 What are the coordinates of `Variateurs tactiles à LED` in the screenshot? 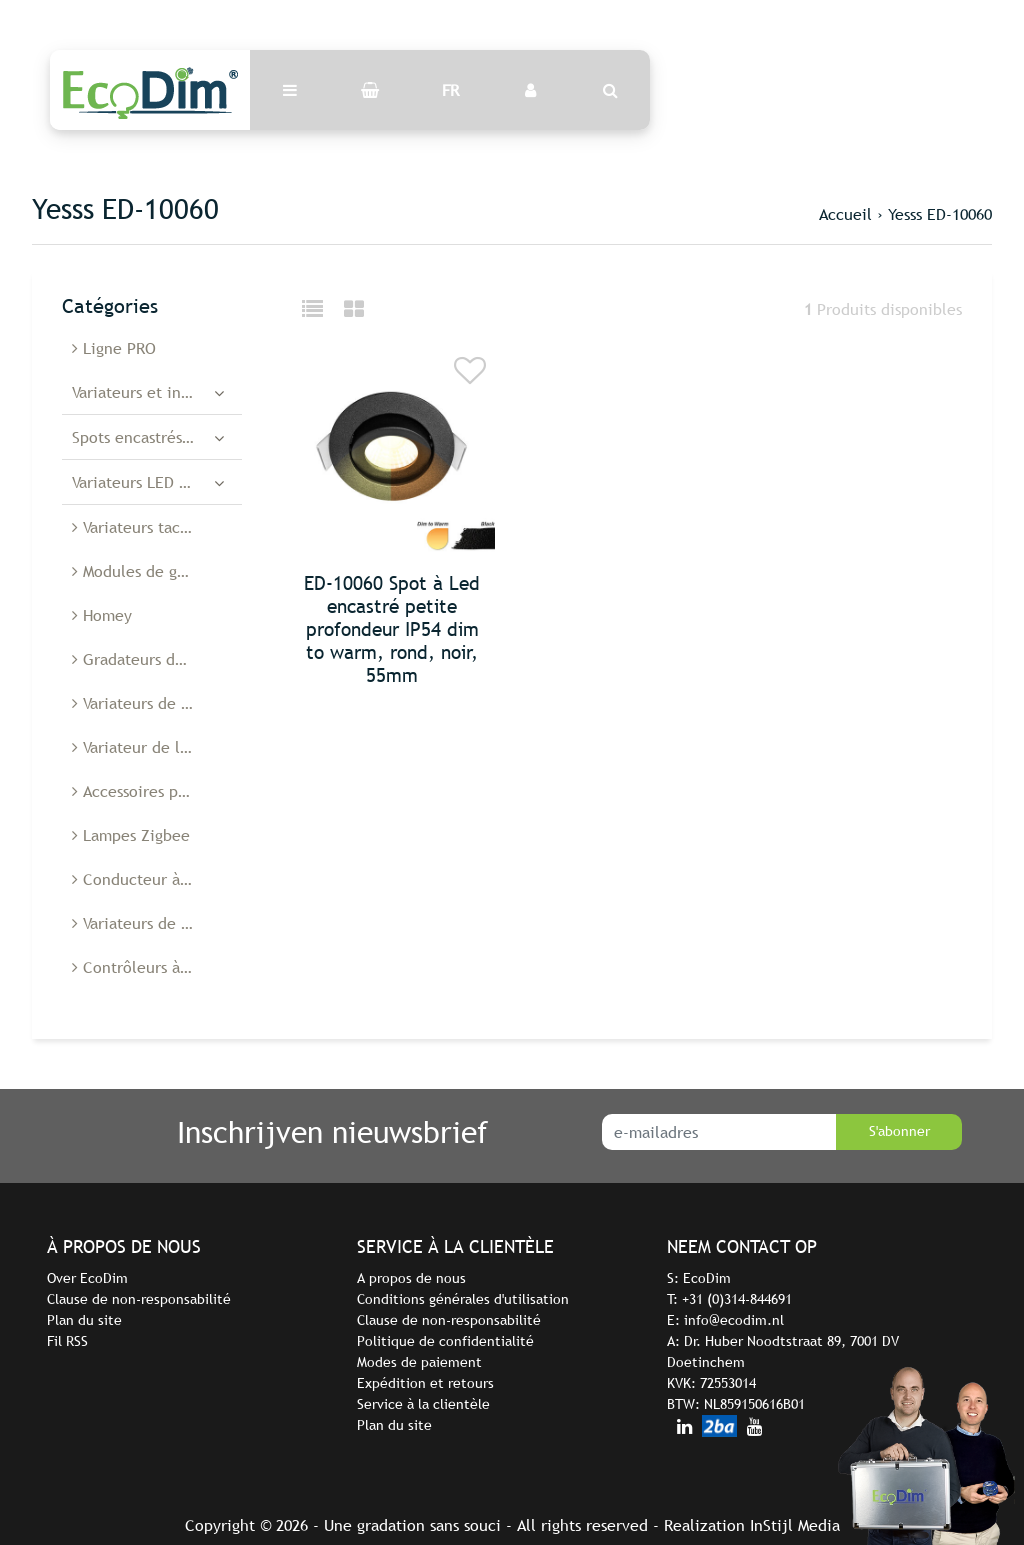 It's located at (157, 527).